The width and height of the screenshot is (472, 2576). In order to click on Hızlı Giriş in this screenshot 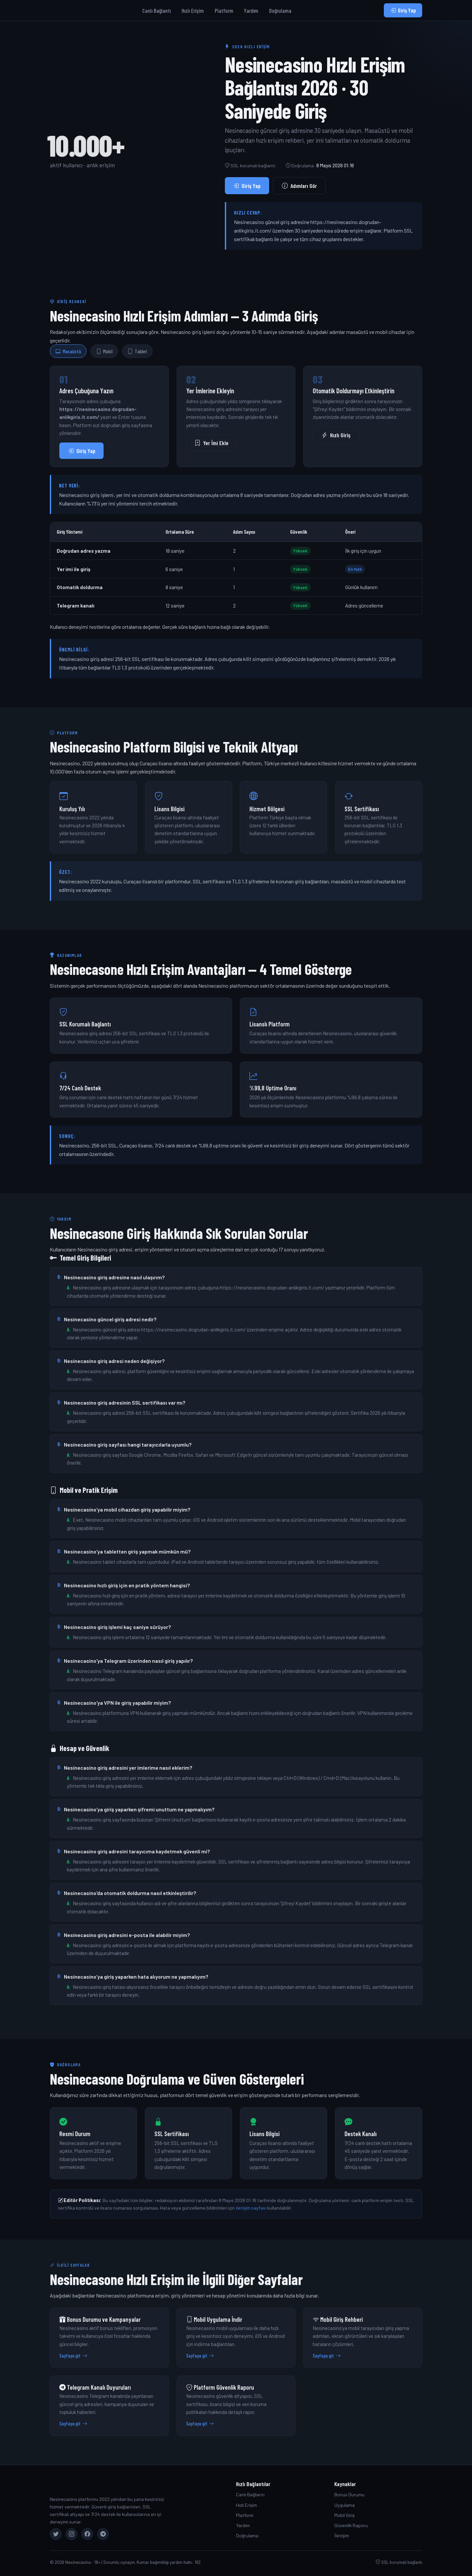, I will do `click(336, 435)`.